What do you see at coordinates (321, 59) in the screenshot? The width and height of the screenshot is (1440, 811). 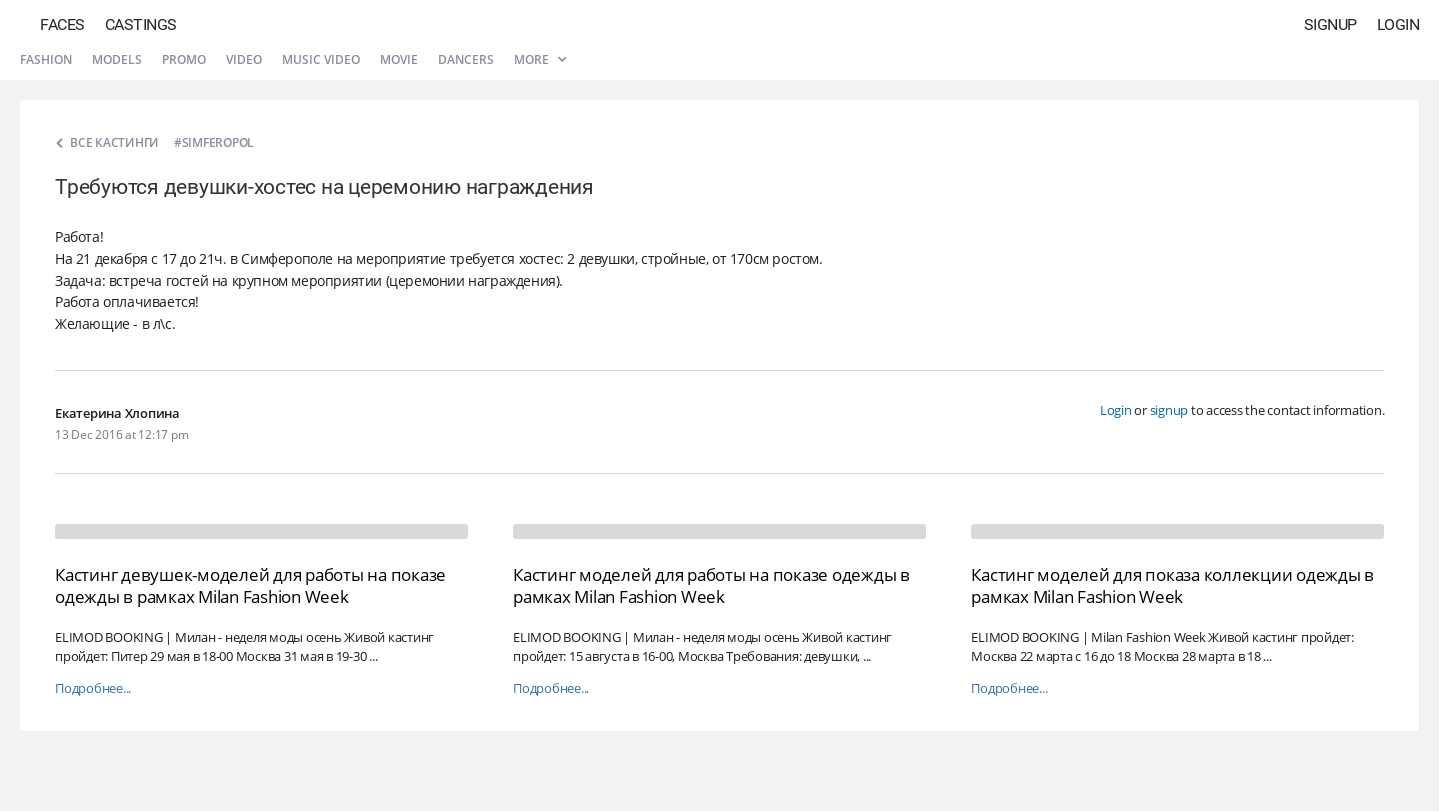 I see `Music video` at bounding box center [321, 59].